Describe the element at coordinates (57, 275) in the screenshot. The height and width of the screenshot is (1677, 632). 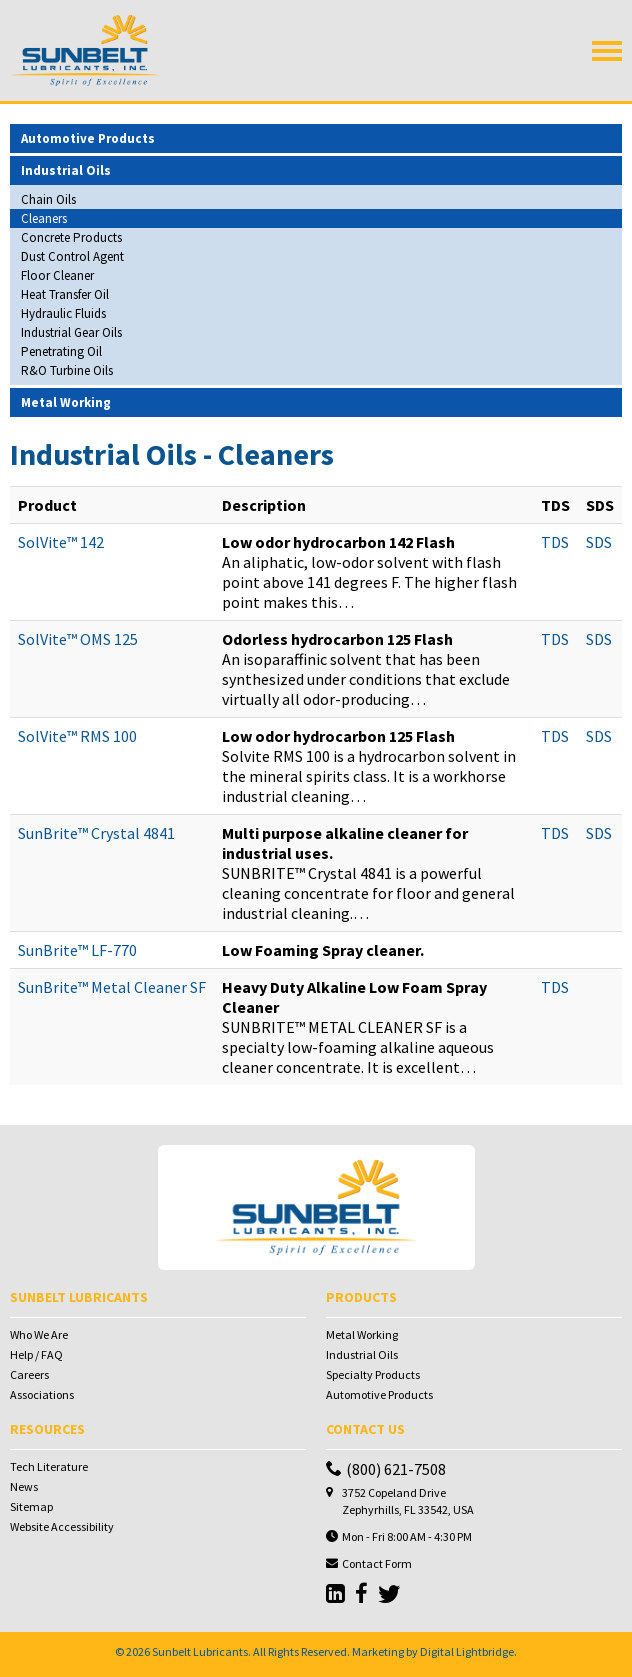
I see `Floor Cleaner` at that location.